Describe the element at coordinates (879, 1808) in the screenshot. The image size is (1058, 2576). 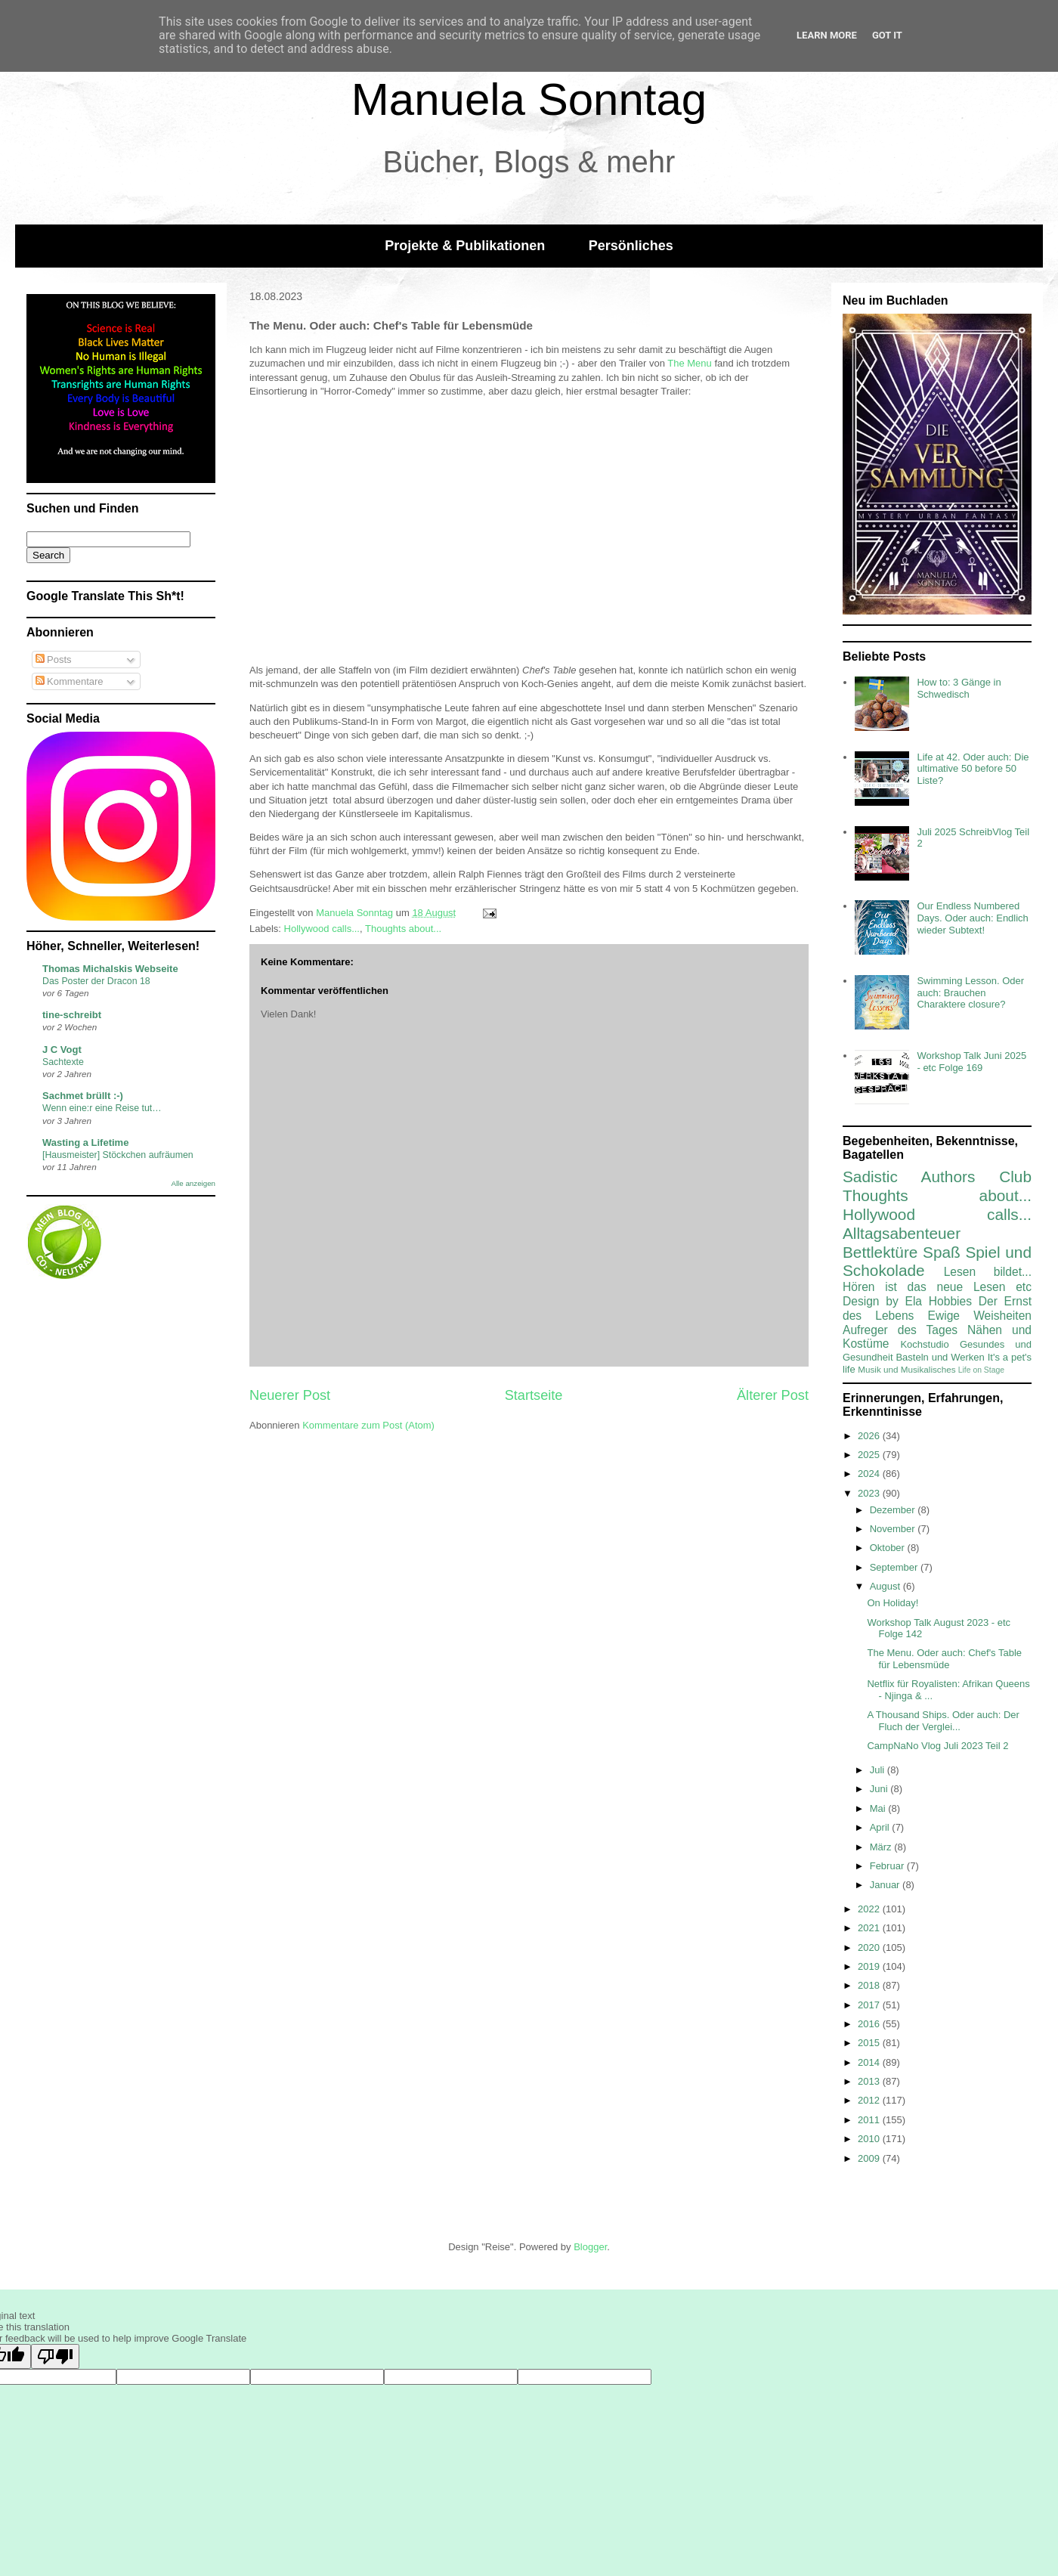
I see `Mai` at that location.